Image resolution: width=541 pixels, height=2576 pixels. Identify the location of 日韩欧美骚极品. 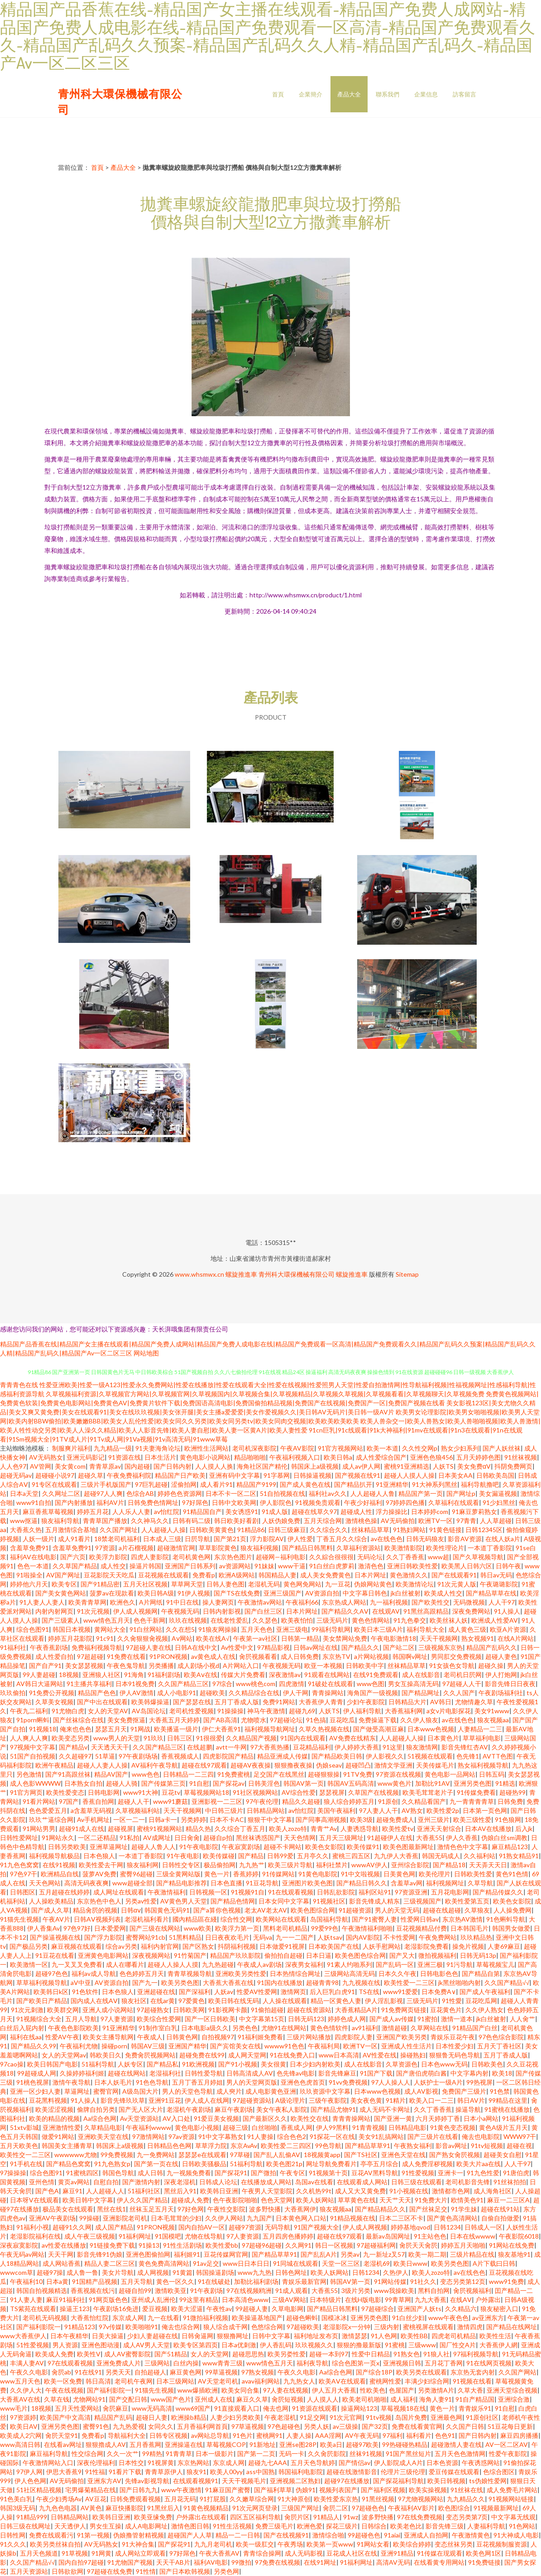
(204, 2163).